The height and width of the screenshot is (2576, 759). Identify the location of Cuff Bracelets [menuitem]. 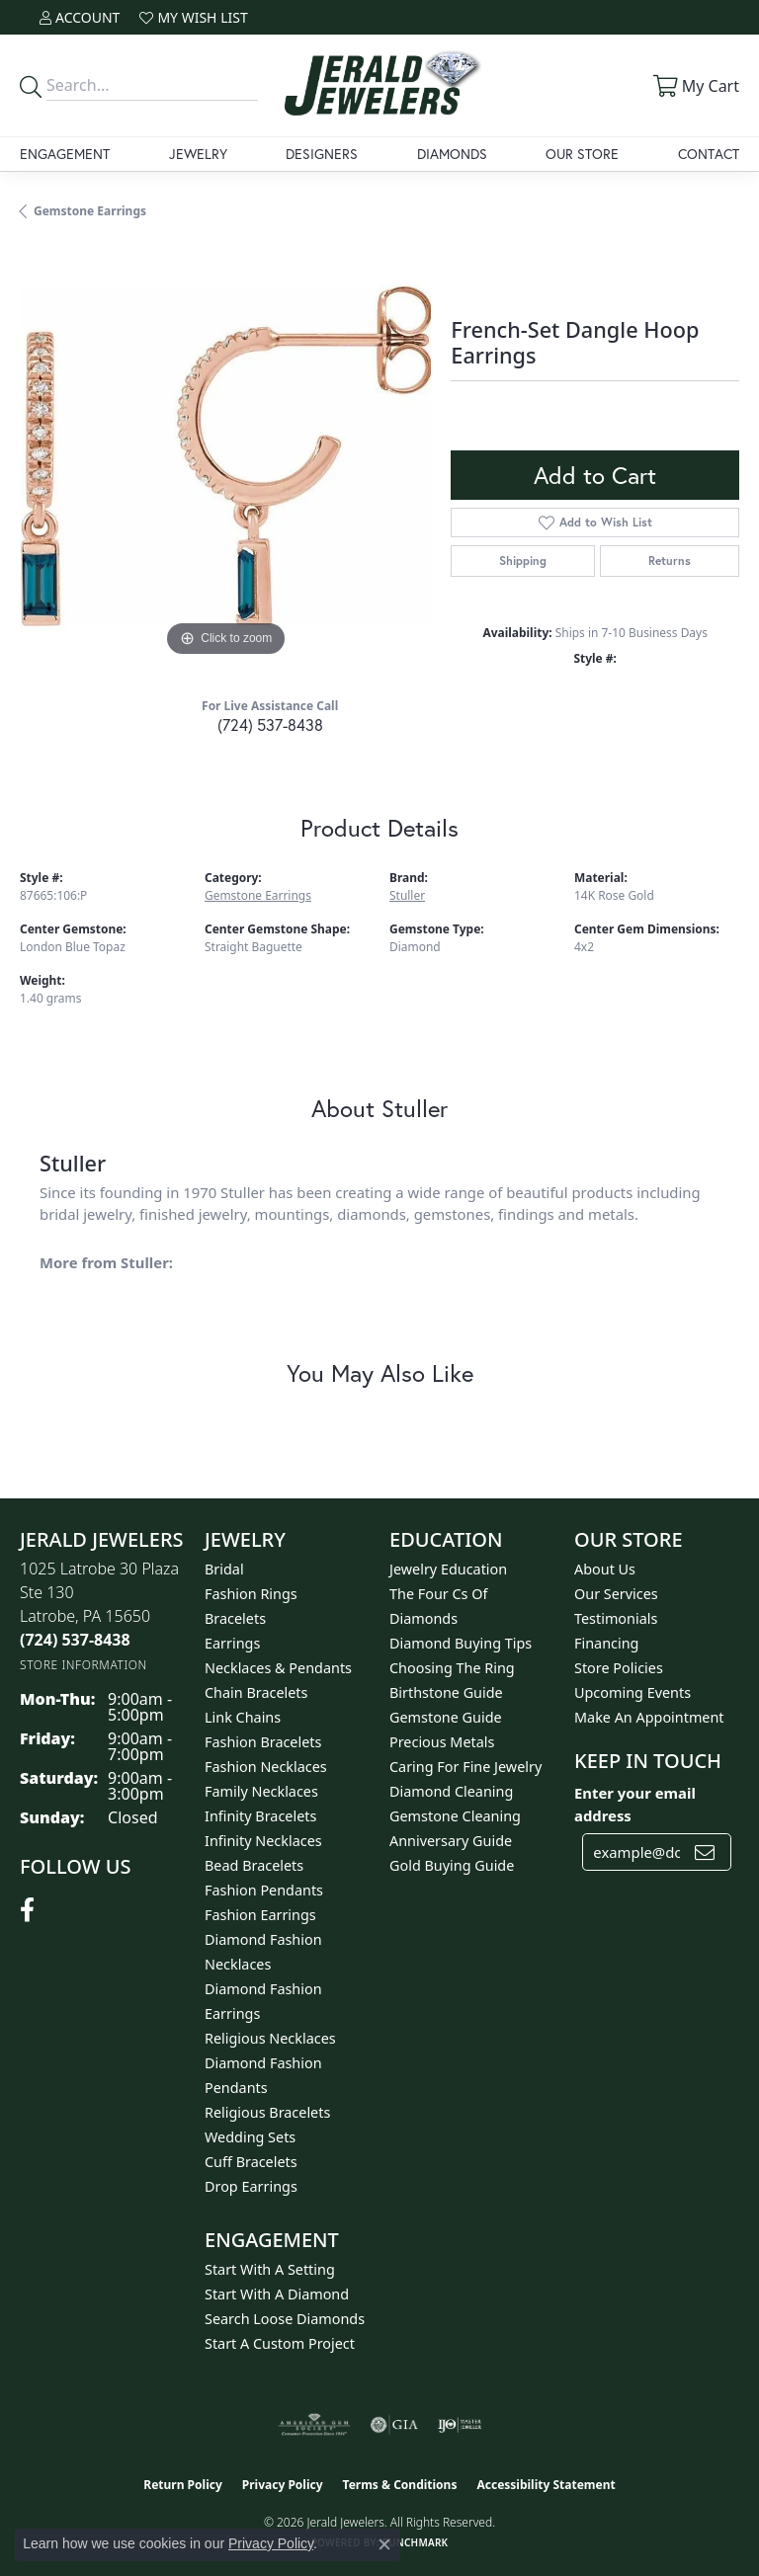
(251, 2161).